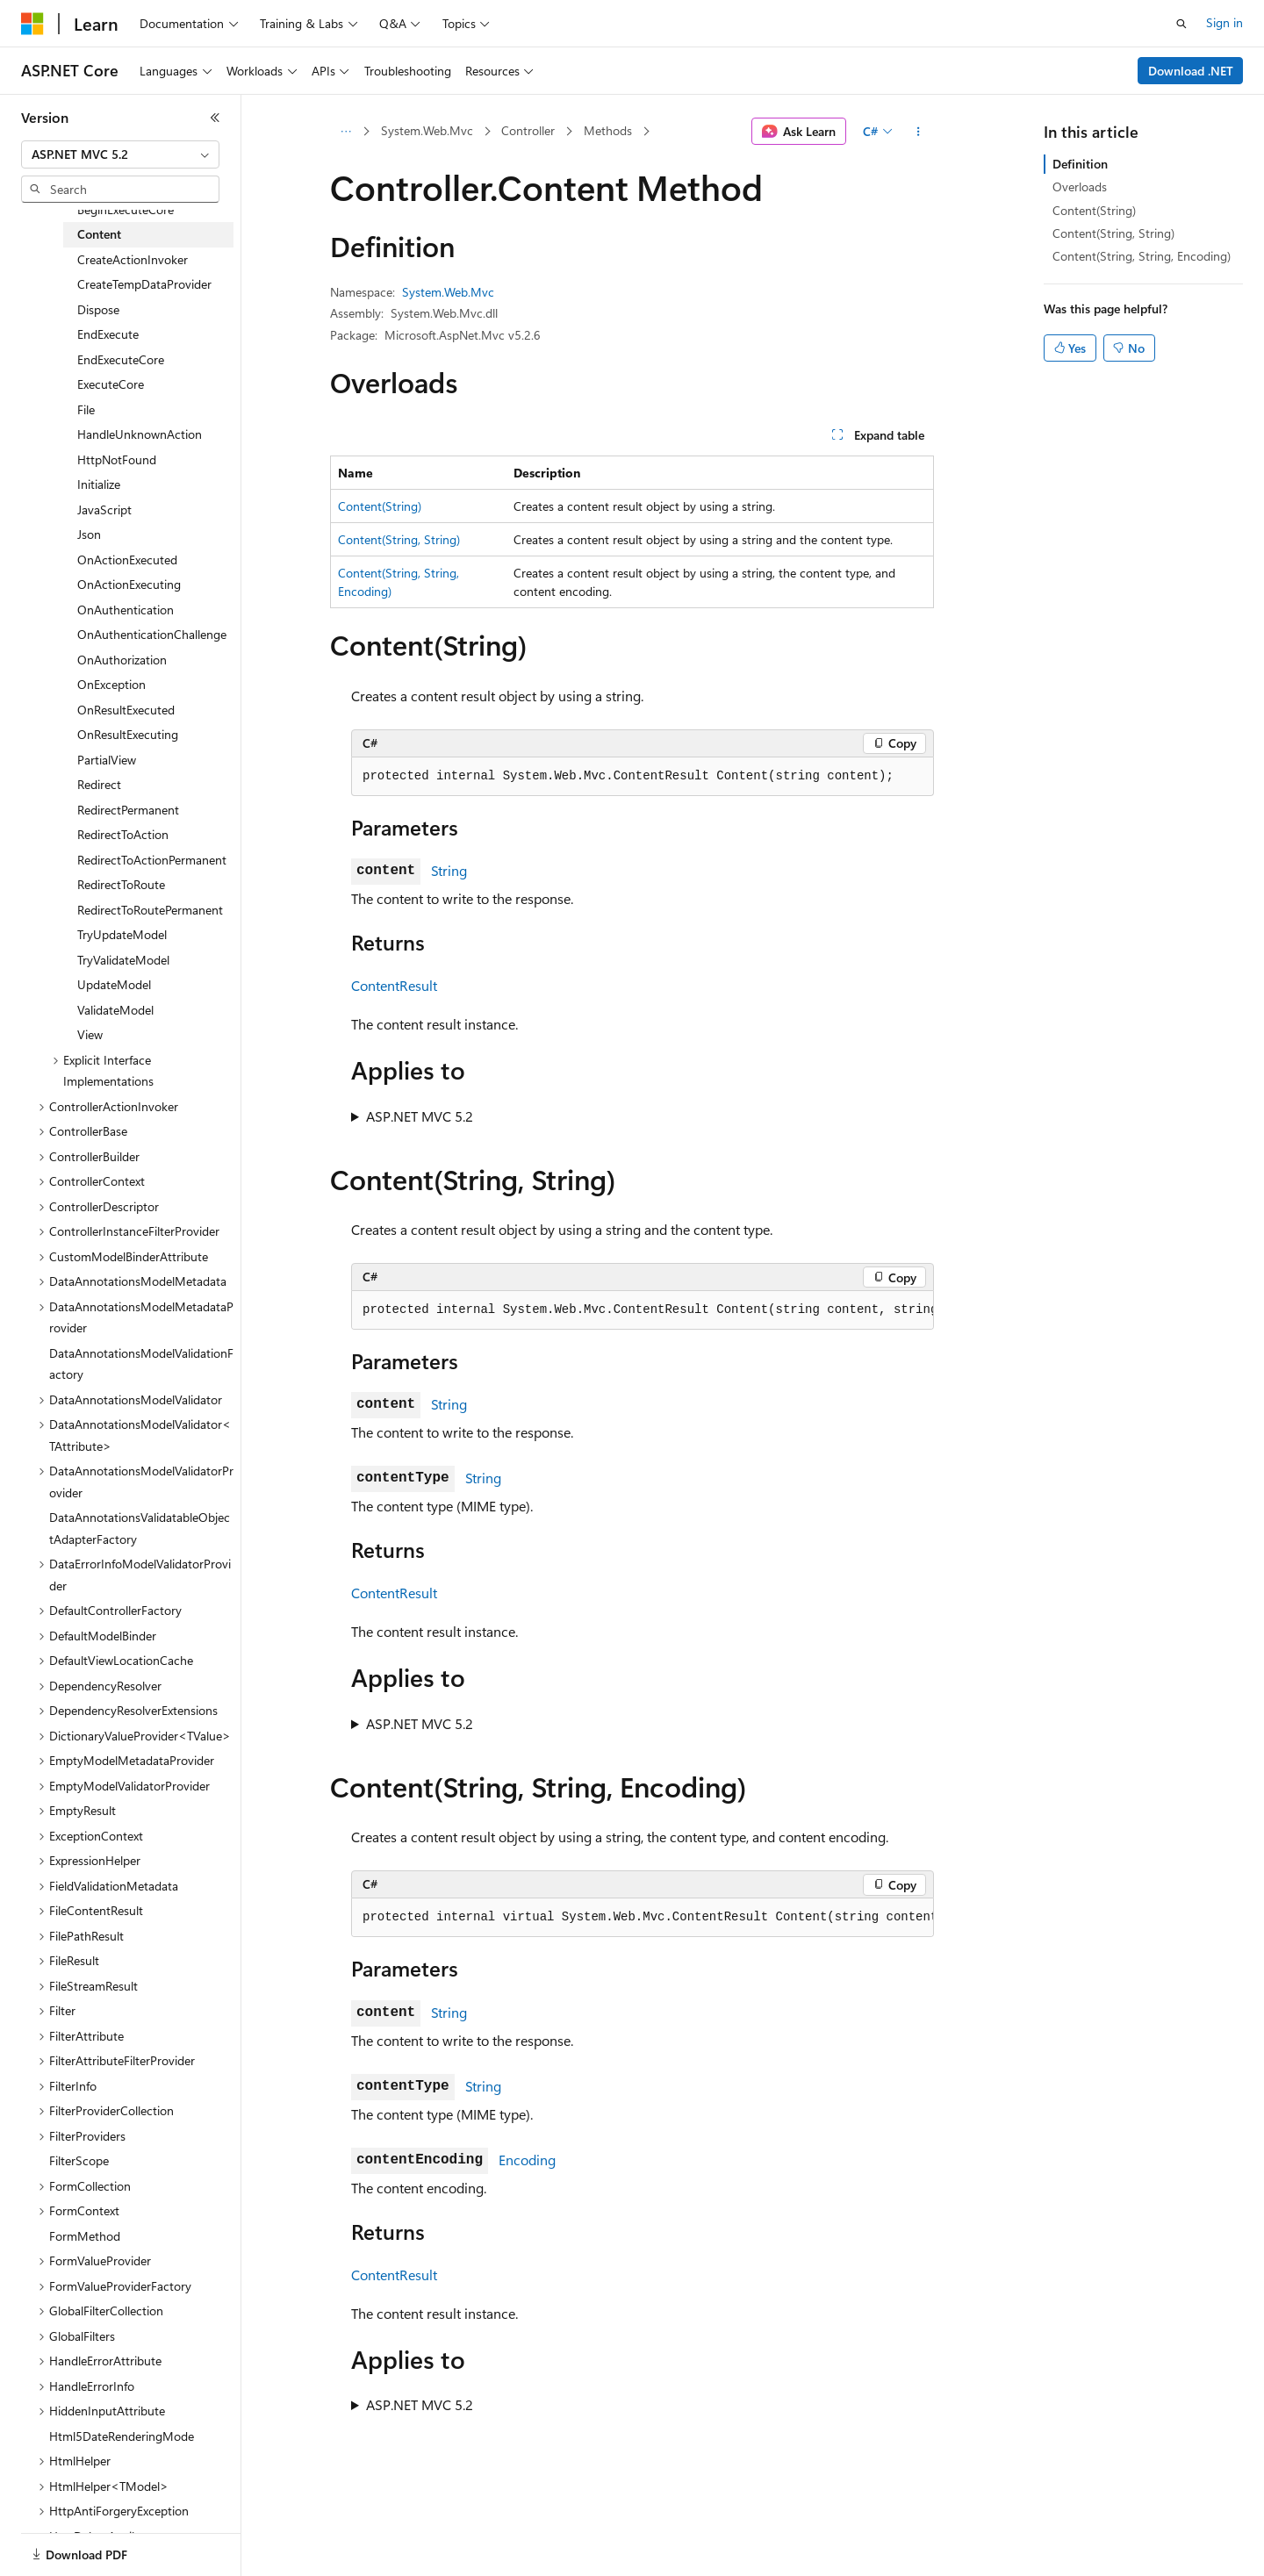  Describe the element at coordinates (527, 2159) in the screenshot. I see `Encoding` at that location.